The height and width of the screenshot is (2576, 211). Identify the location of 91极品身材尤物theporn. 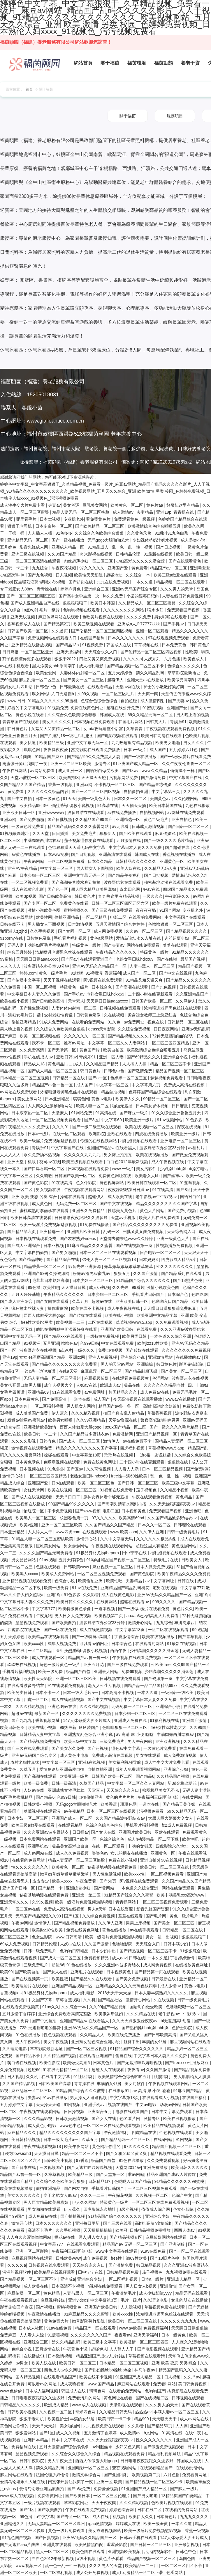
(98, 1552).